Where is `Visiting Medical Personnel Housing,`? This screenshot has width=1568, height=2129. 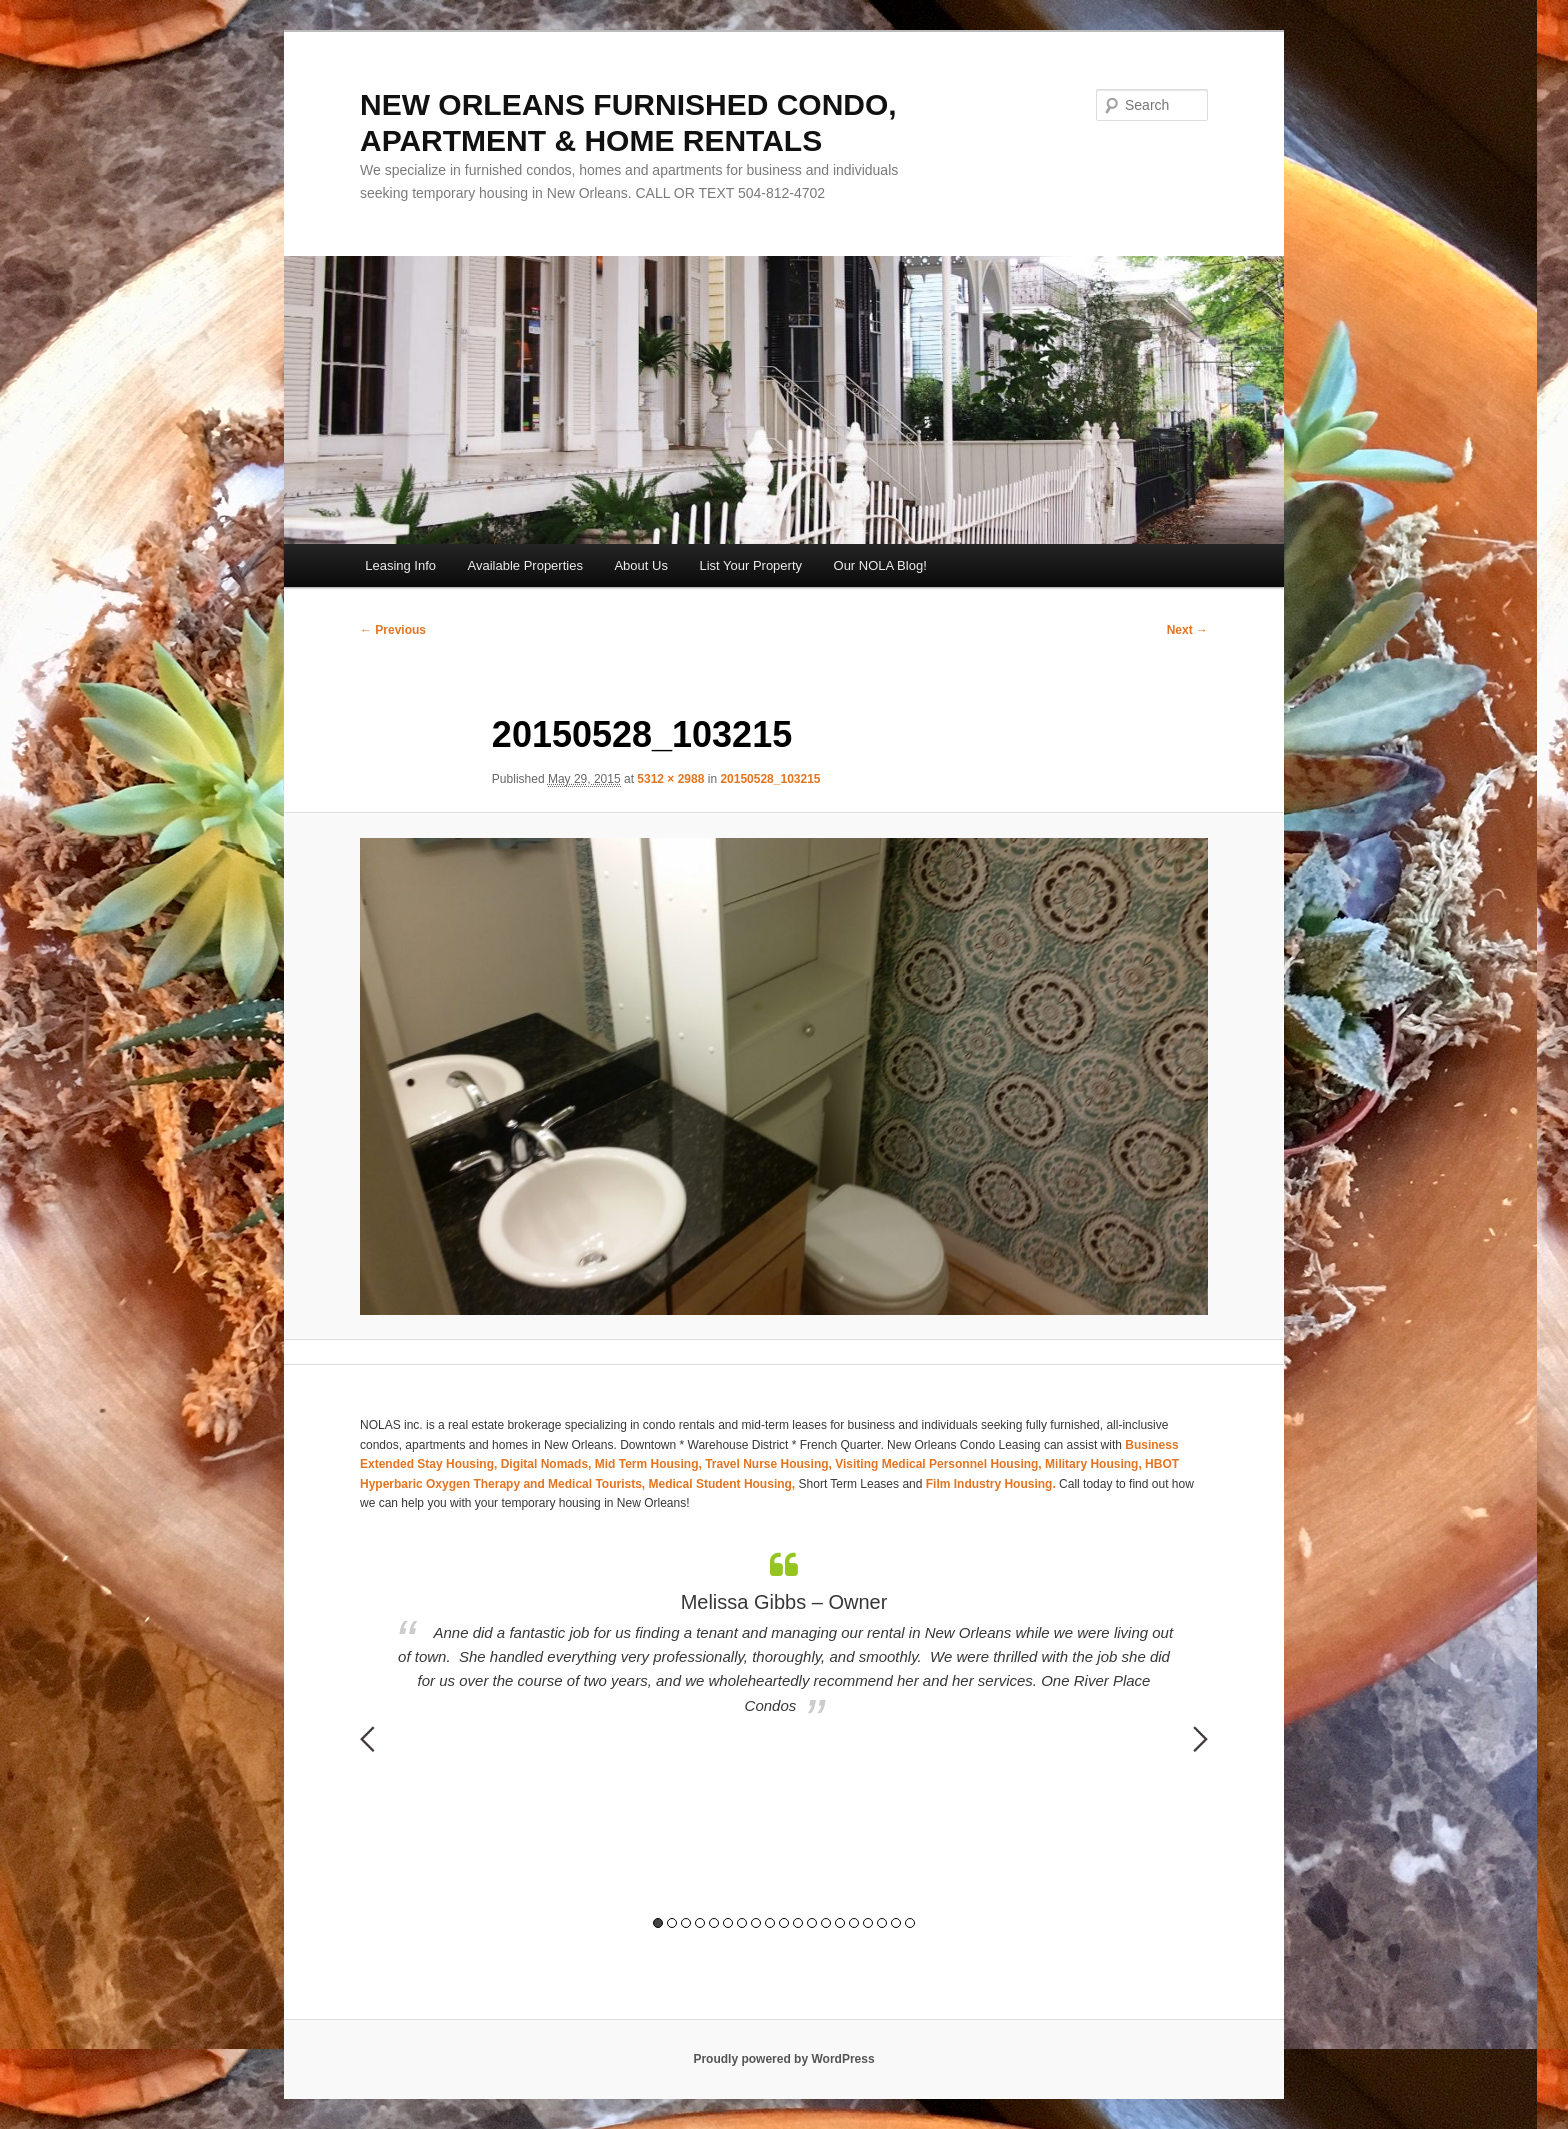
Visiting Medical Personnel Housing, is located at coordinates (940, 1464).